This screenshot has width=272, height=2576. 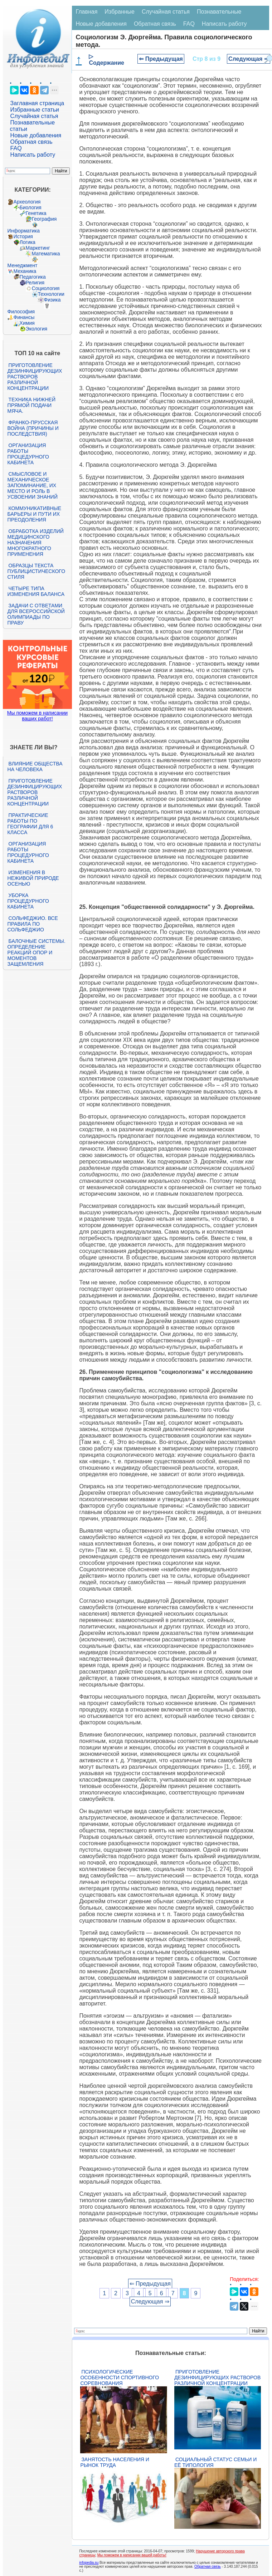 What do you see at coordinates (32, 155) in the screenshot?
I see `Написать работу` at bounding box center [32, 155].